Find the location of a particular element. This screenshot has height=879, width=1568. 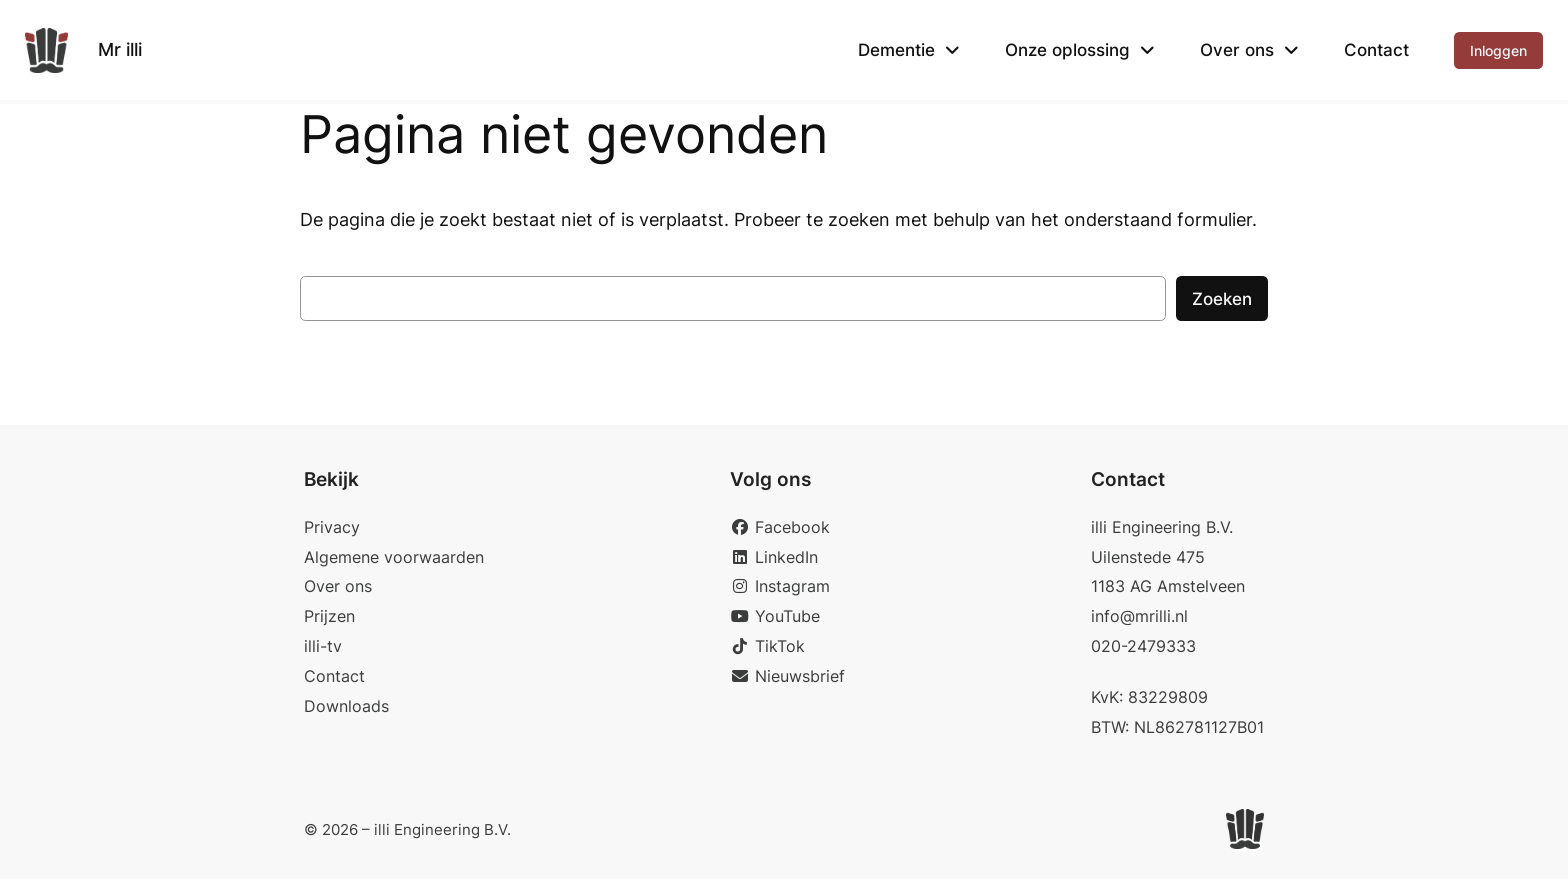

Prijzen is located at coordinates (329, 616).